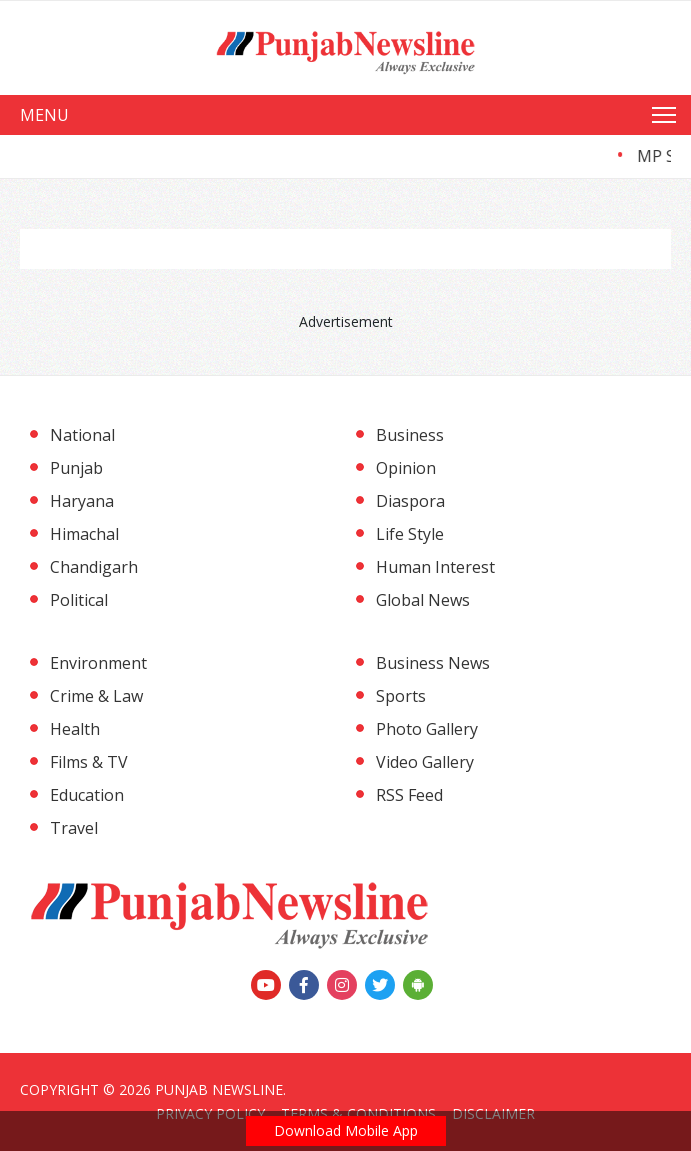  Describe the element at coordinates (401, 696) in the screenshot. I see `Sports` at that location.